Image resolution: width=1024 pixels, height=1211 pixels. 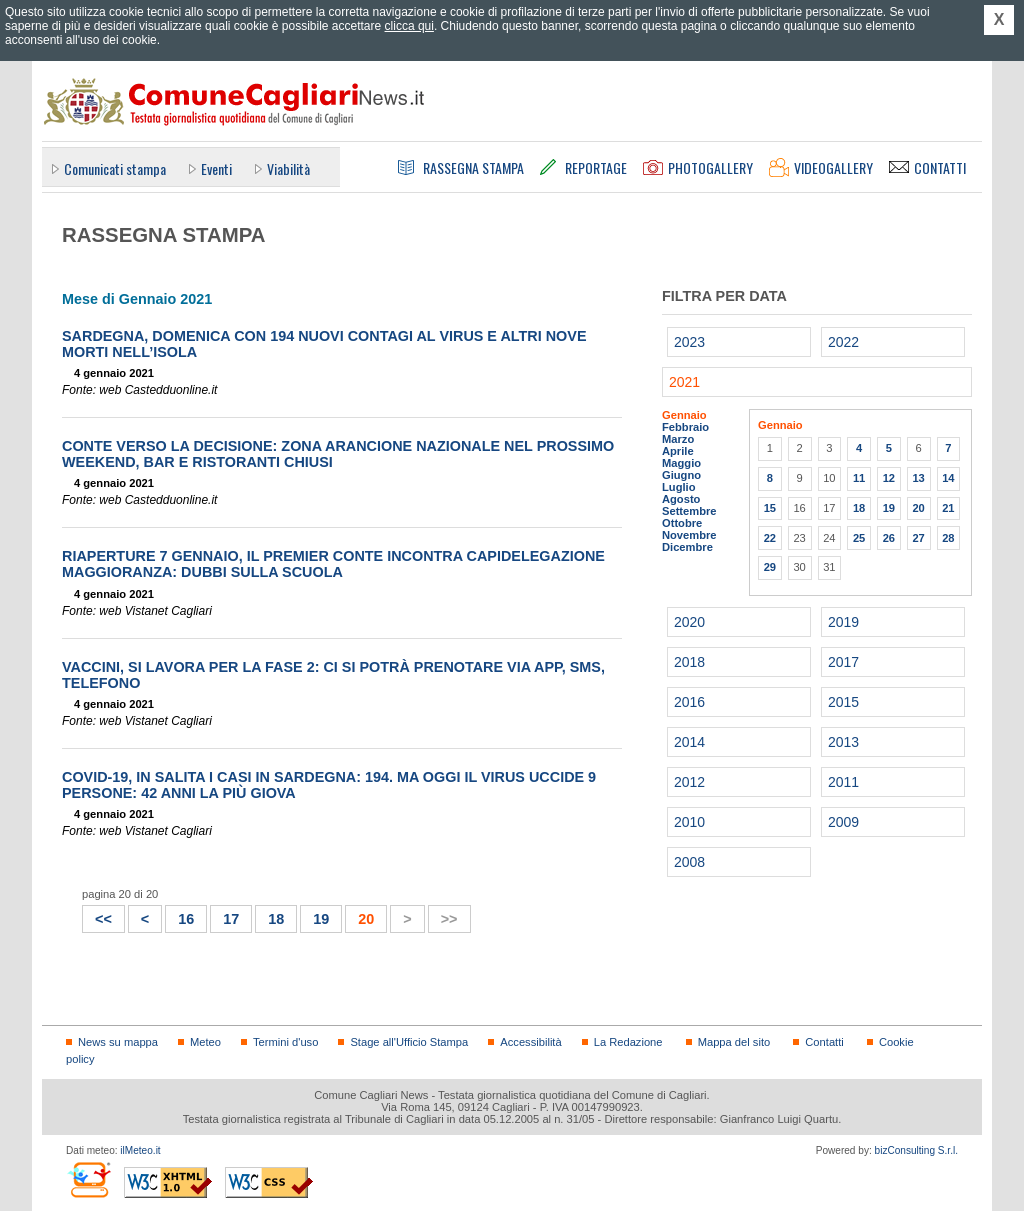 I want to click on 2009, so click(x=843, y=822).